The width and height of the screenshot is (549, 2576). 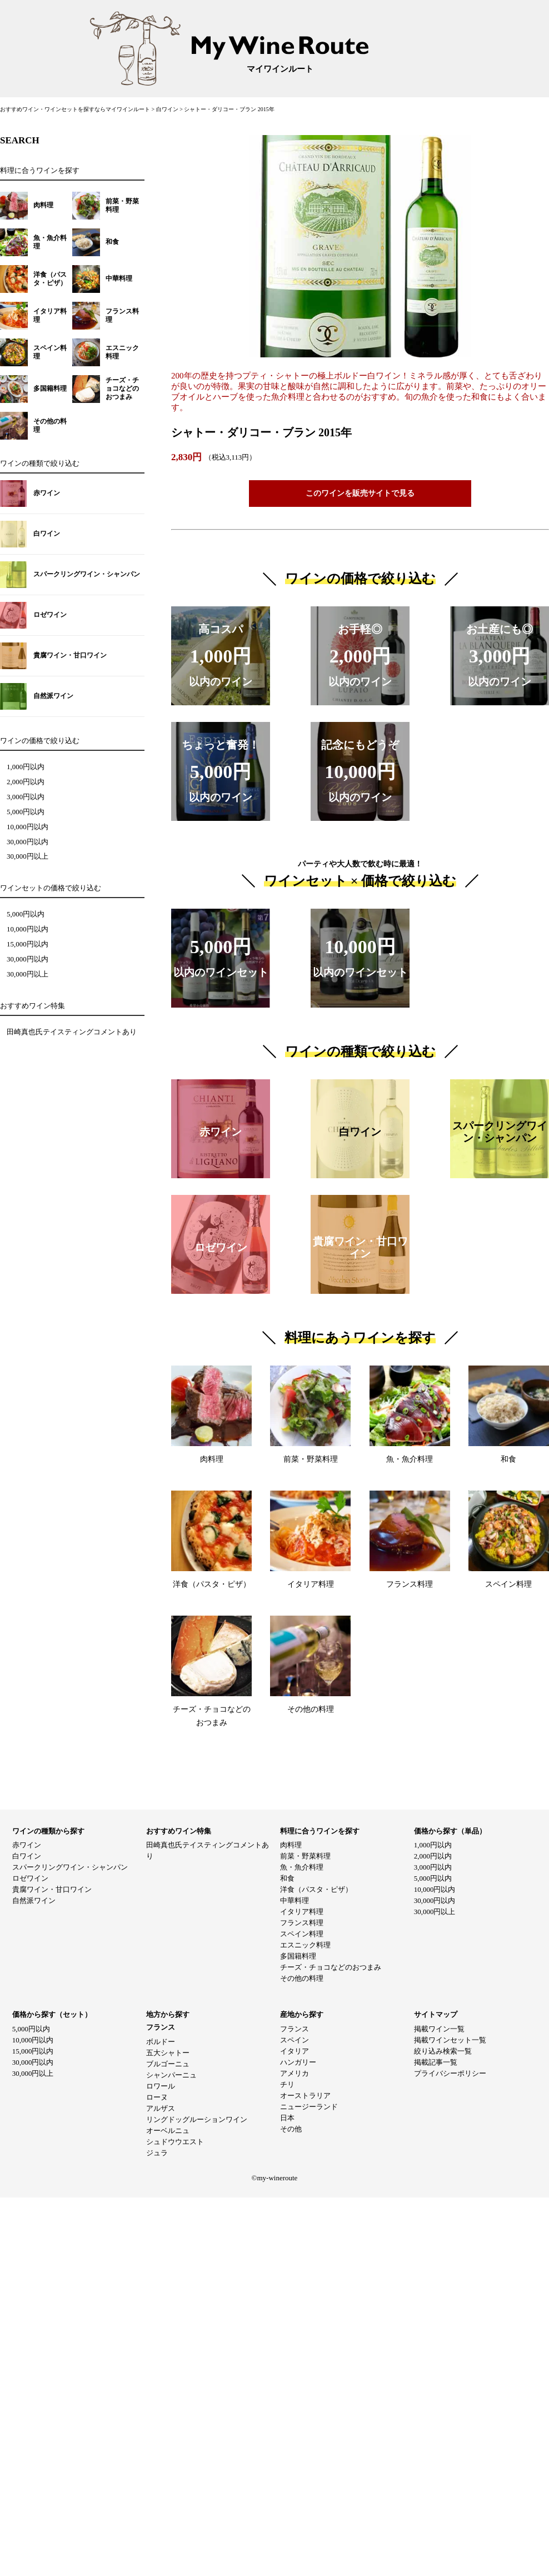 I want to click on このワインを販売サイトで見る, so click(x=360, y=493).